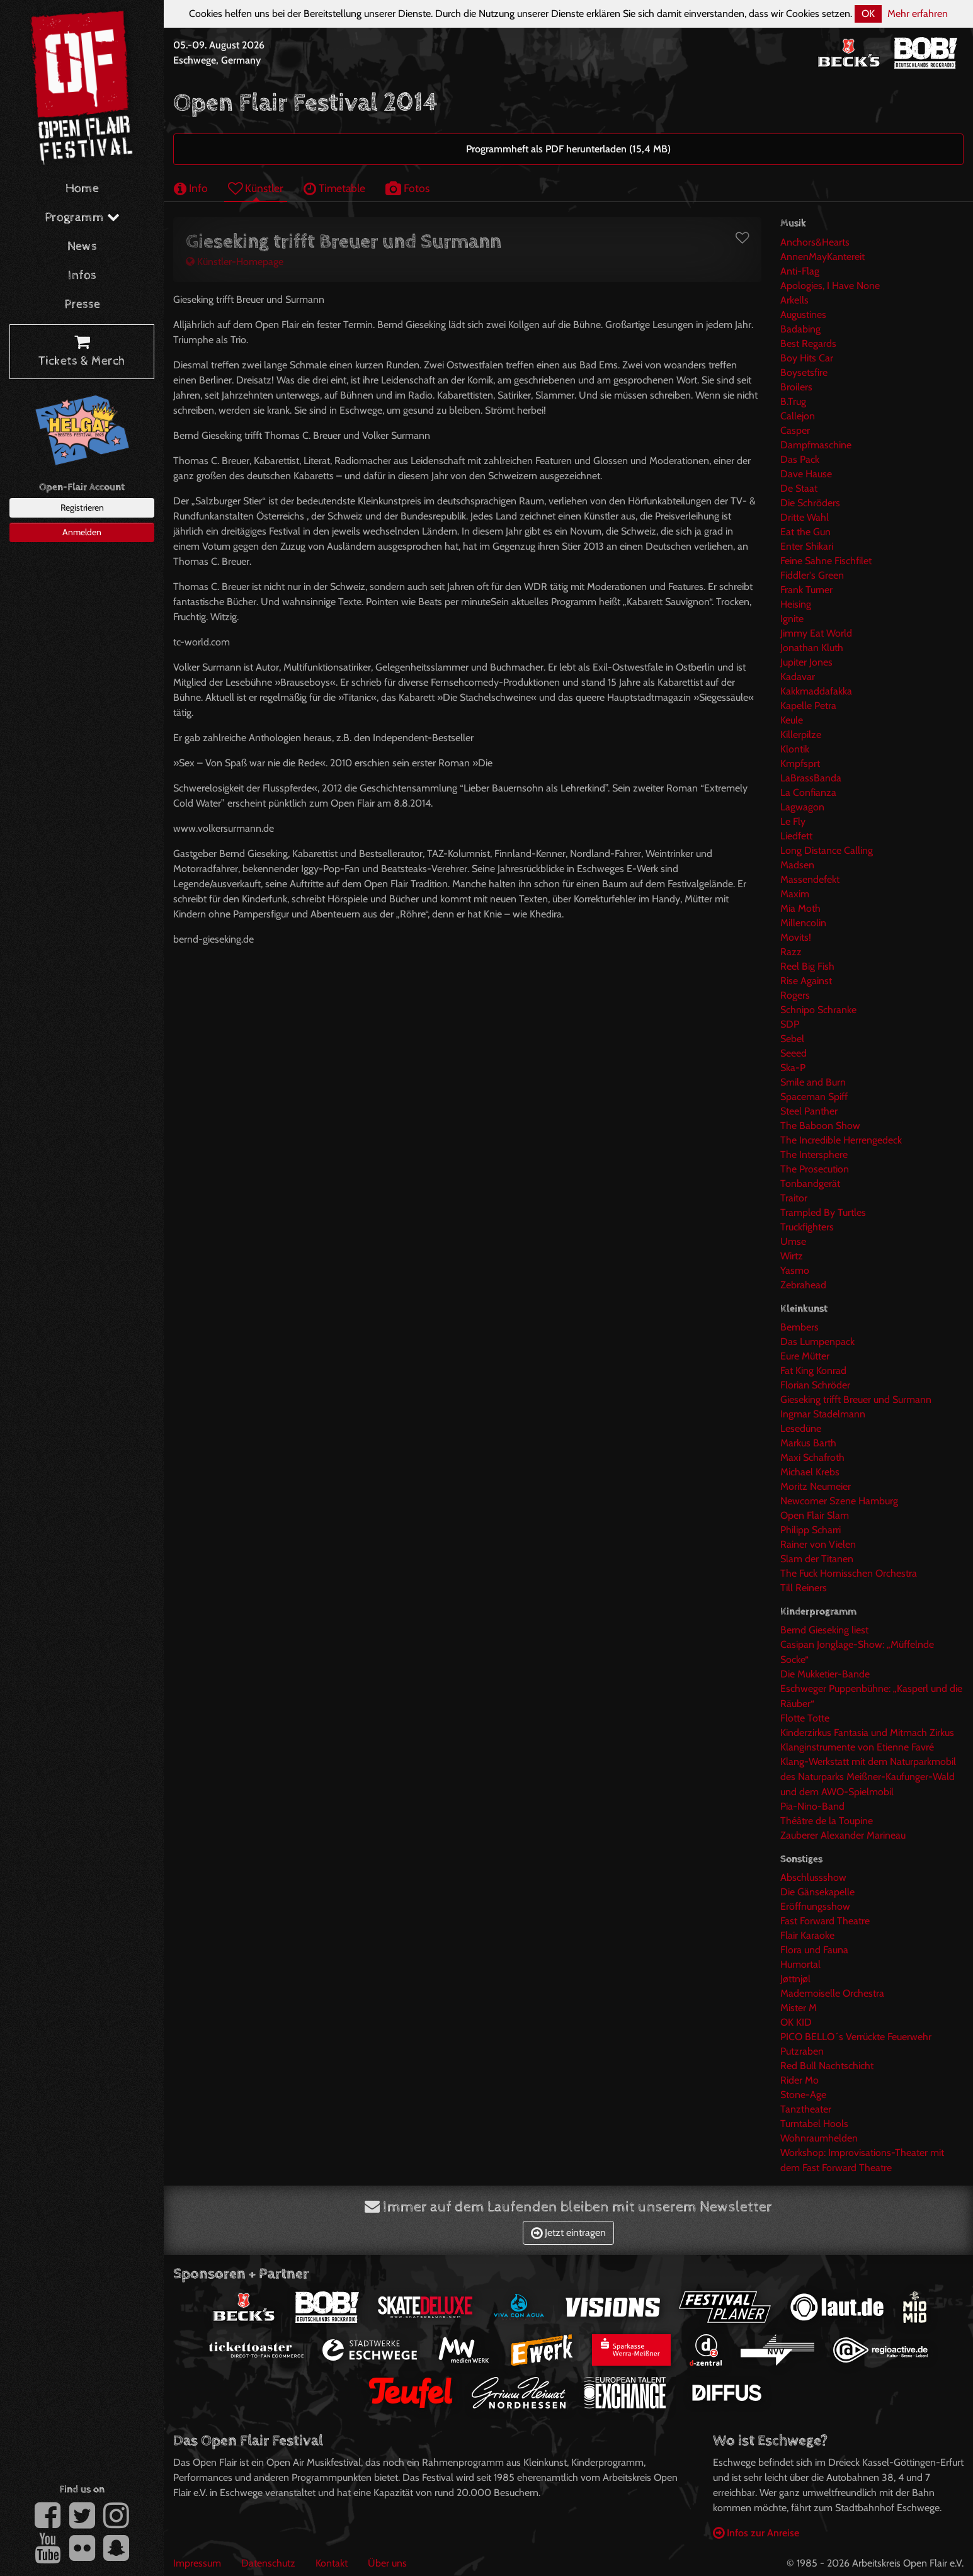 The height and width of the screenshot is (2576, 973). Describe the element at coordinates (82, 304) in the screenshot. I see `Presse` at that location.